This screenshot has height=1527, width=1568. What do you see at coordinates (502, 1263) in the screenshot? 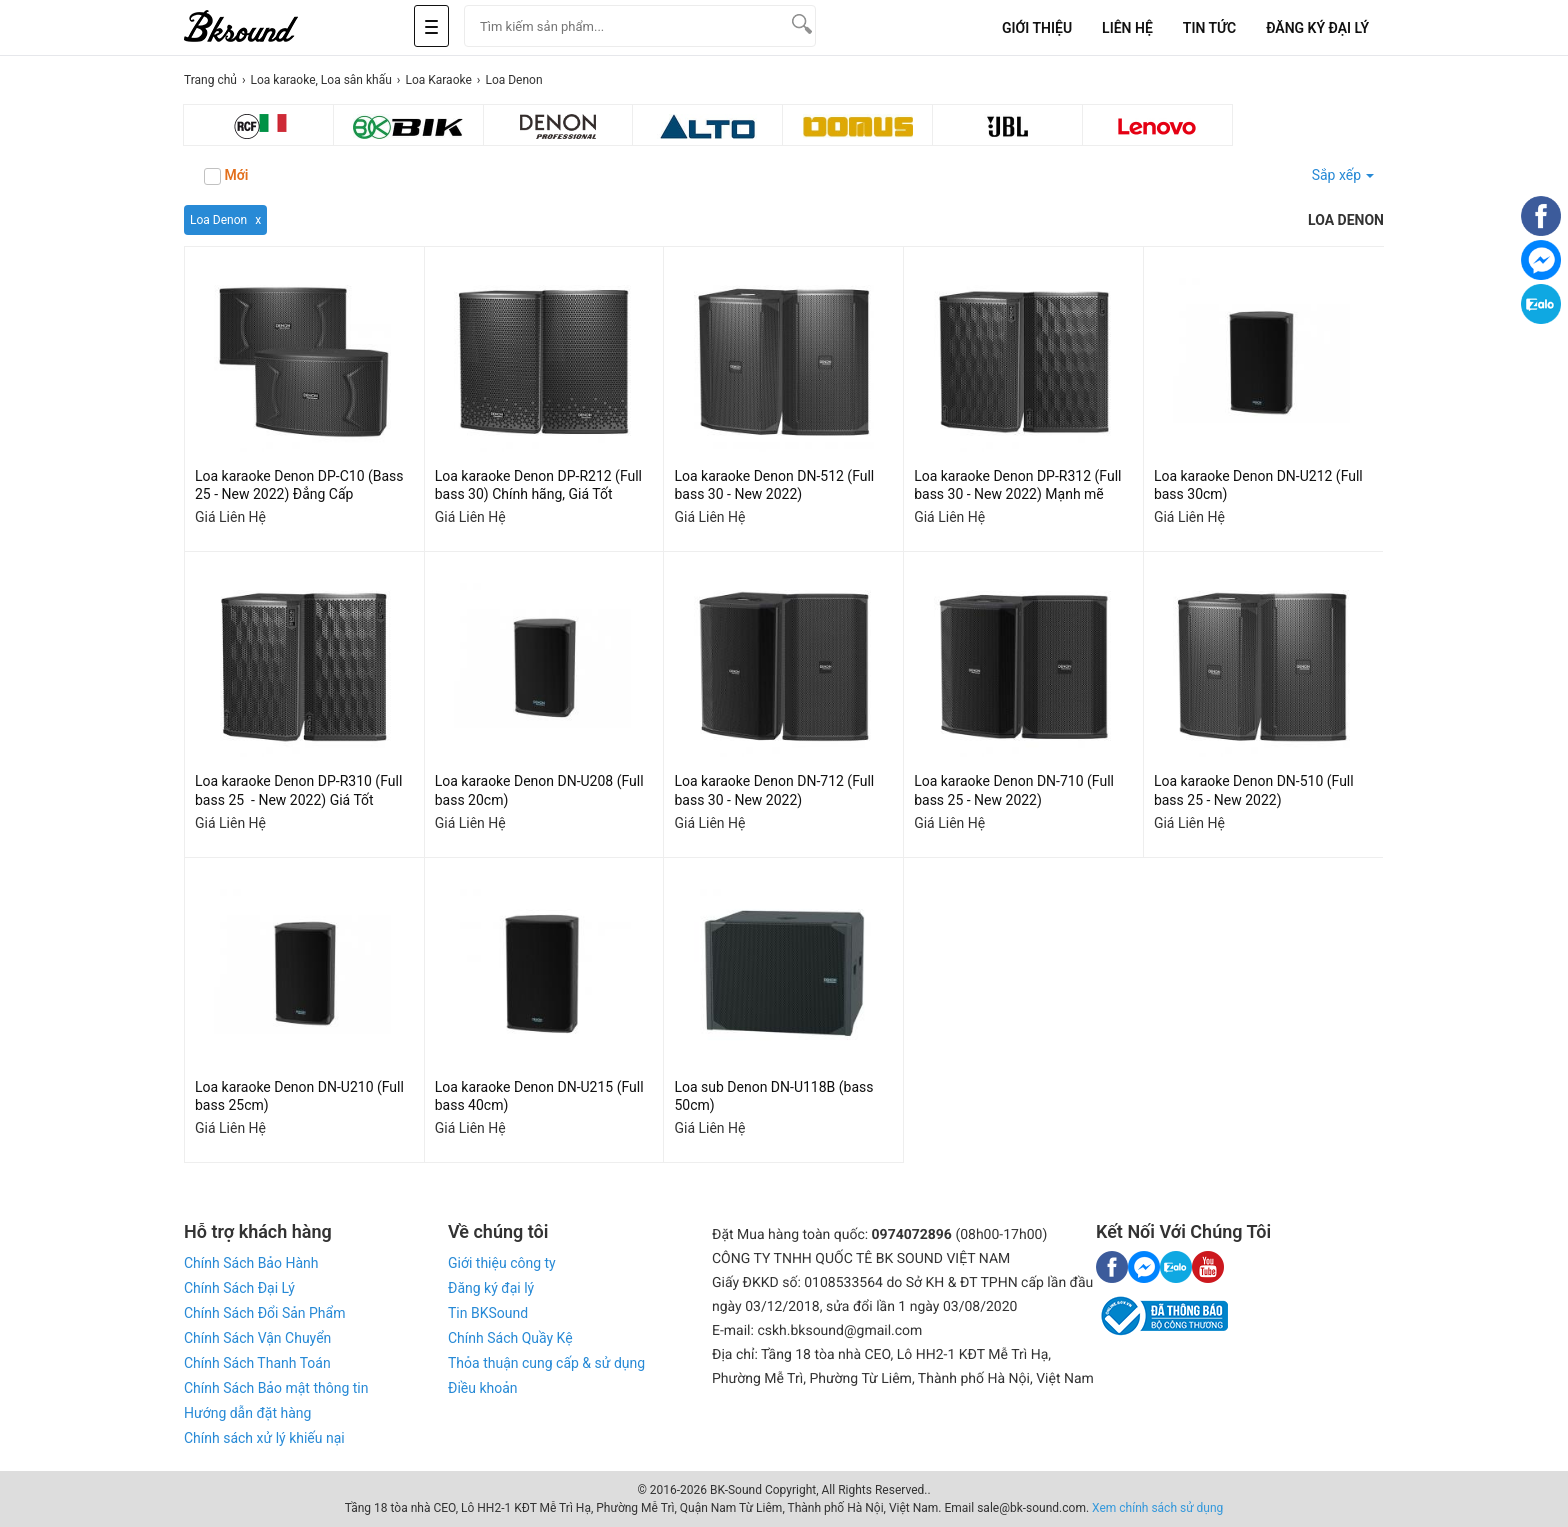
I see `Giới thiệu công ty` at bounding box center [502, 1263].